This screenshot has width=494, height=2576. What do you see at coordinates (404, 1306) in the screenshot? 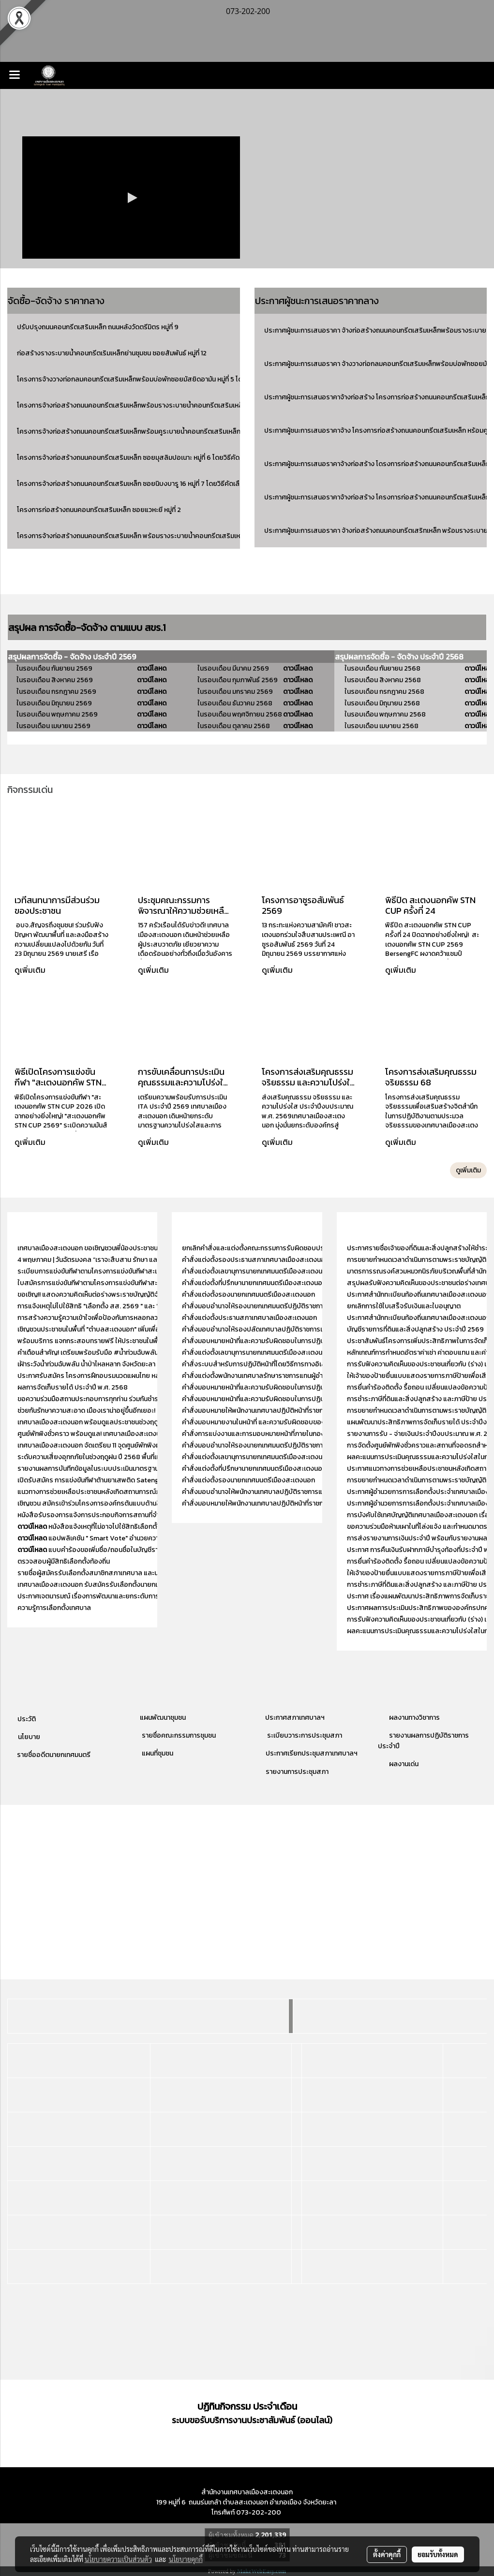
I see `ยกเลิกการใช้ใบเสร็จรับเงินและใบอนุญาต` at bounding box center [404, 1306].